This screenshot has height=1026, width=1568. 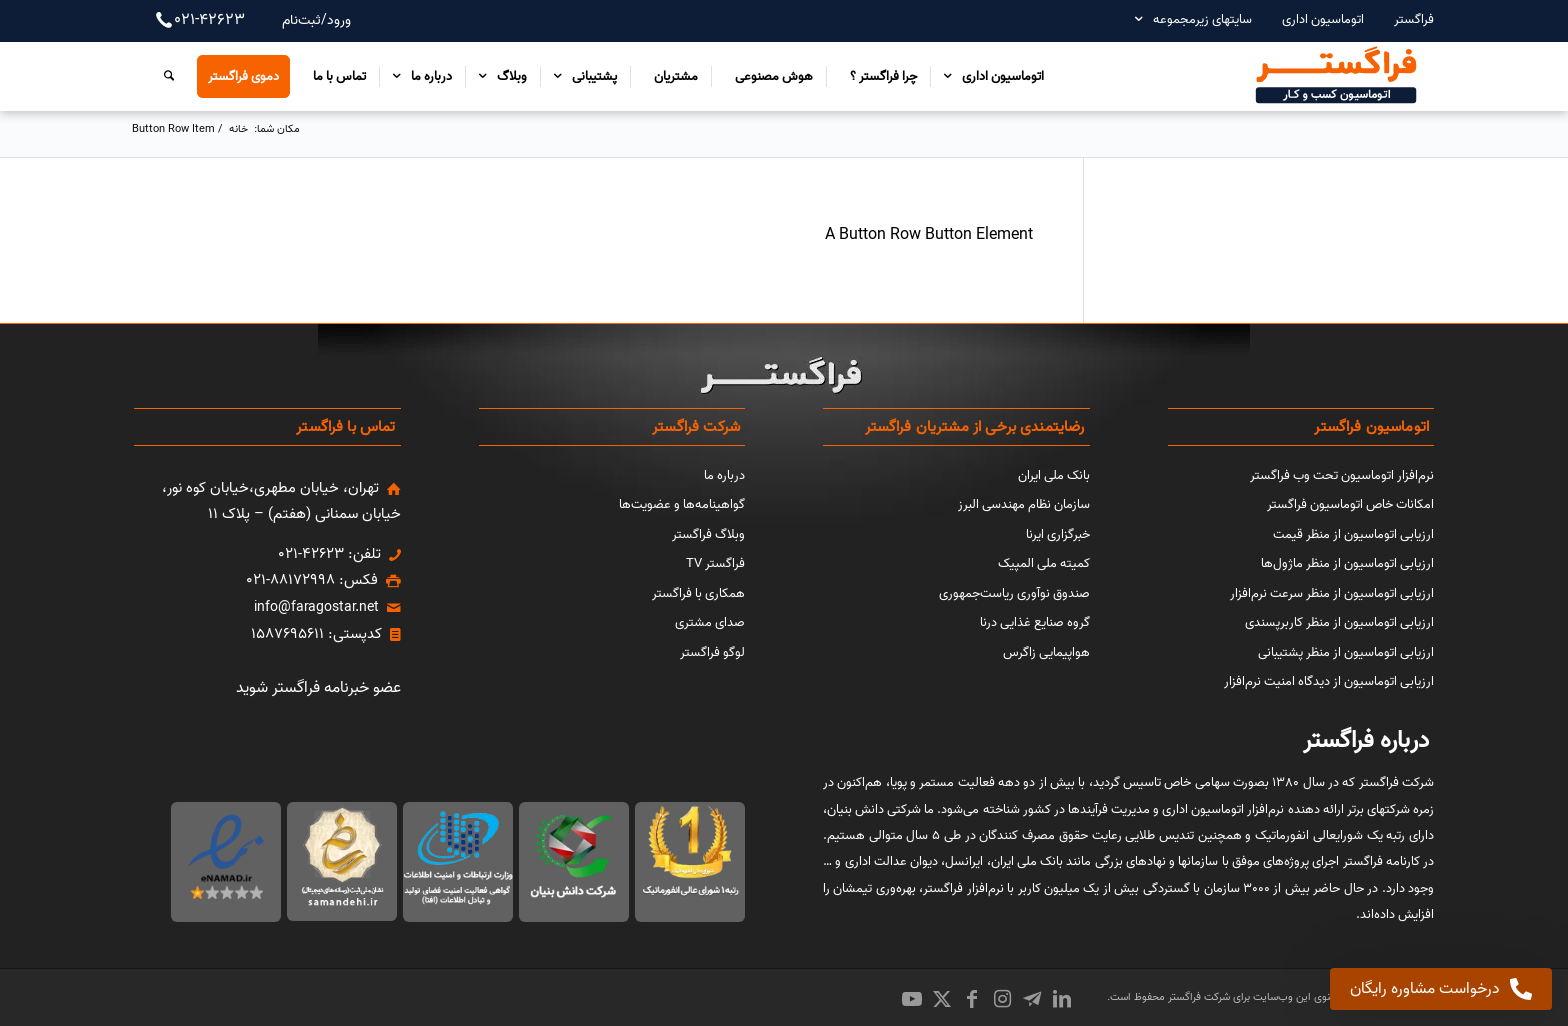 I want to click on گواهینامه‌ها و عضویت‌ها, so click(x=682, y=504).